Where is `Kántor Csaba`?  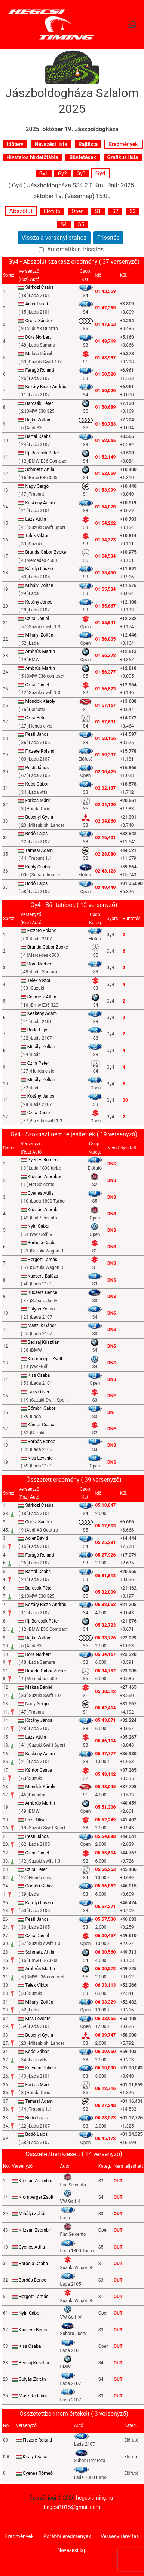
Kántor Csaba is located at coordinates (41, 1424).